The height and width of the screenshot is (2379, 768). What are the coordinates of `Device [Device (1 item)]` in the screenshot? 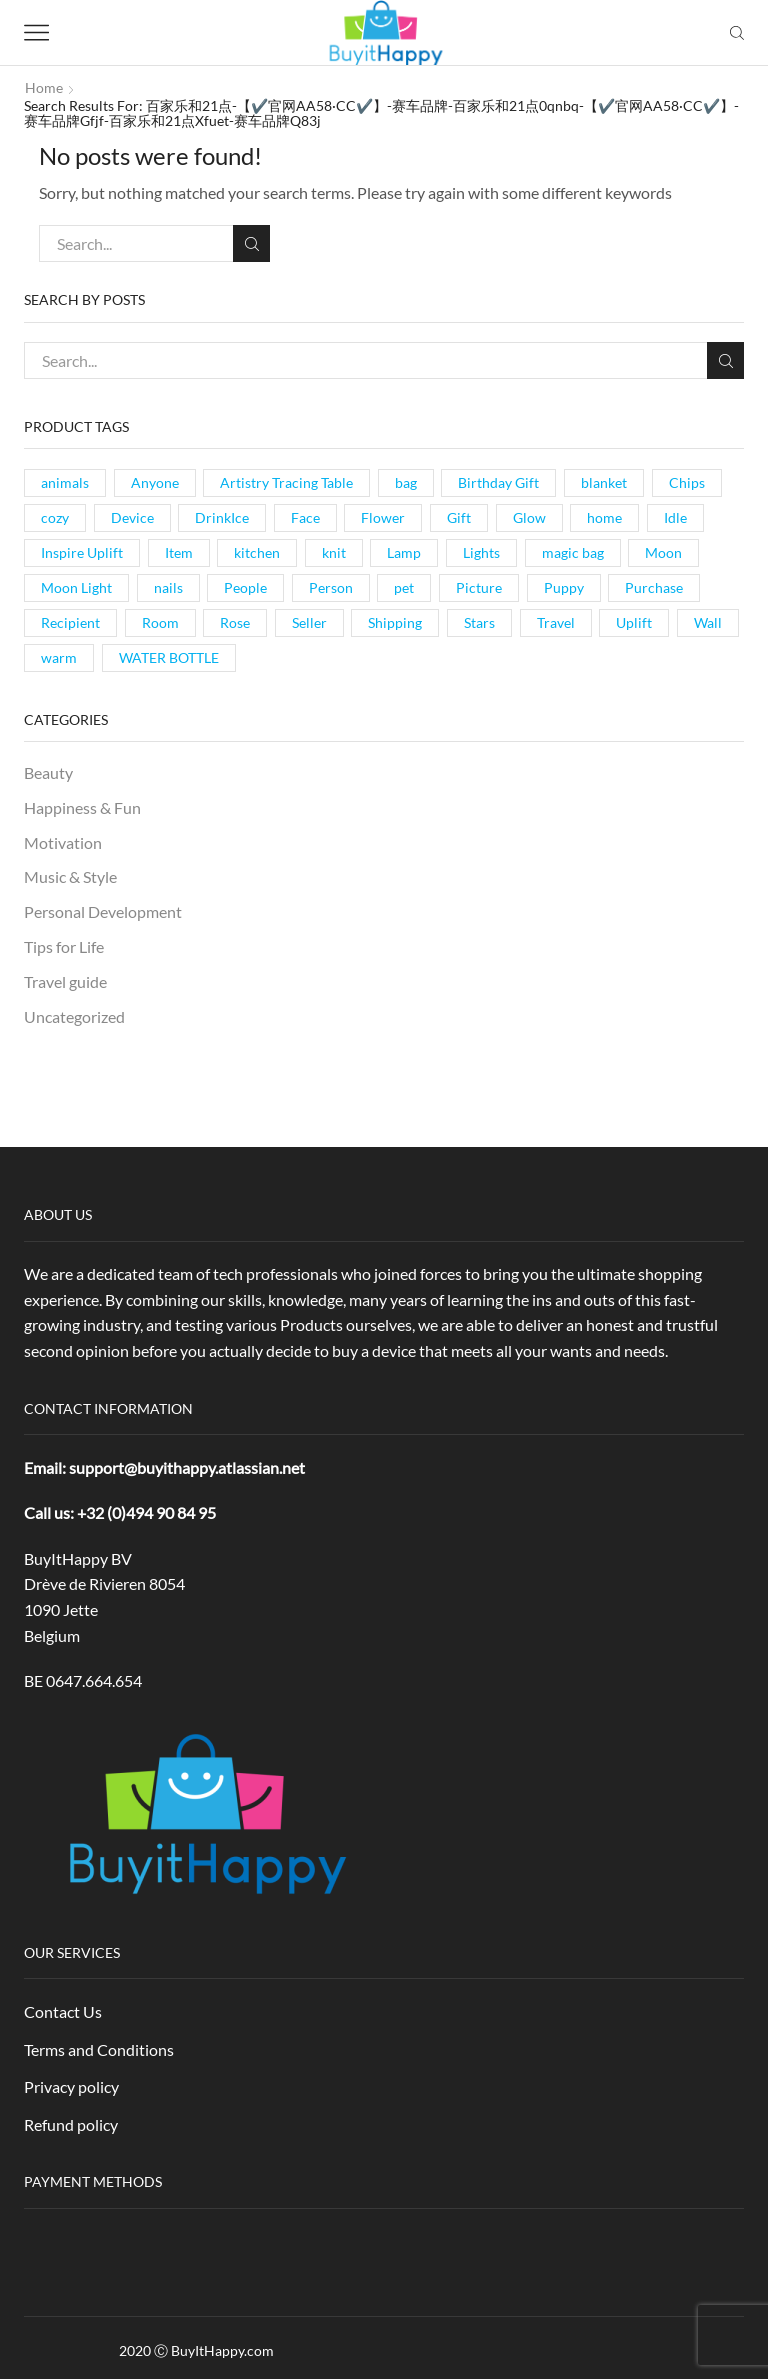 It's located at (132, 517).